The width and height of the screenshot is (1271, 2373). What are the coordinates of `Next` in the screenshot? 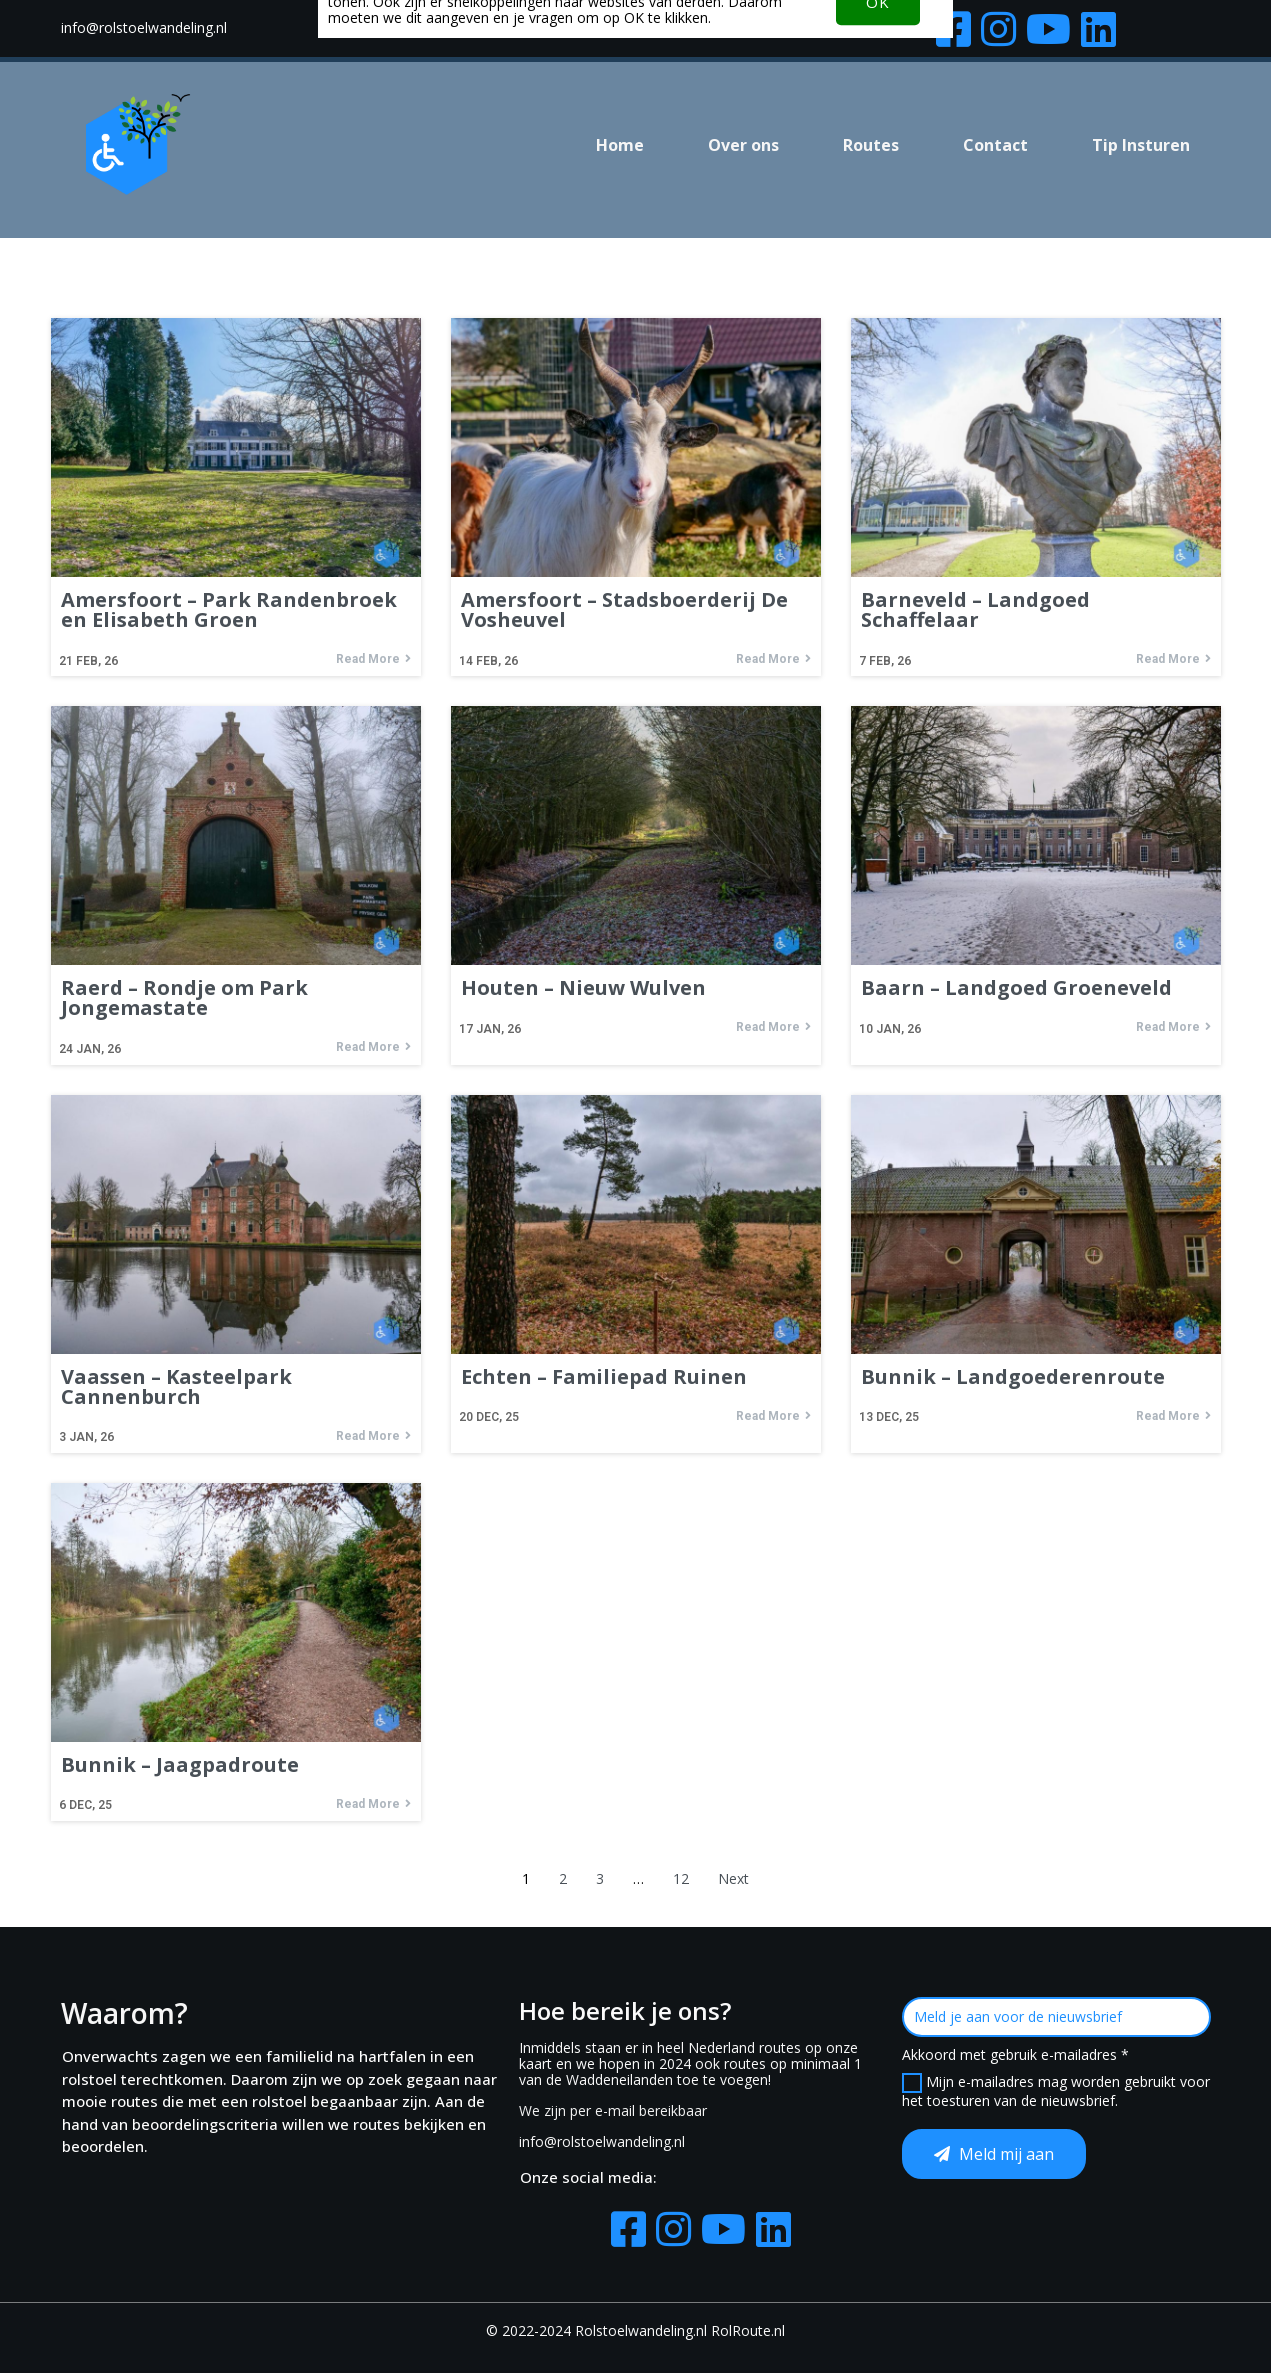 It's located at (733, 1878).